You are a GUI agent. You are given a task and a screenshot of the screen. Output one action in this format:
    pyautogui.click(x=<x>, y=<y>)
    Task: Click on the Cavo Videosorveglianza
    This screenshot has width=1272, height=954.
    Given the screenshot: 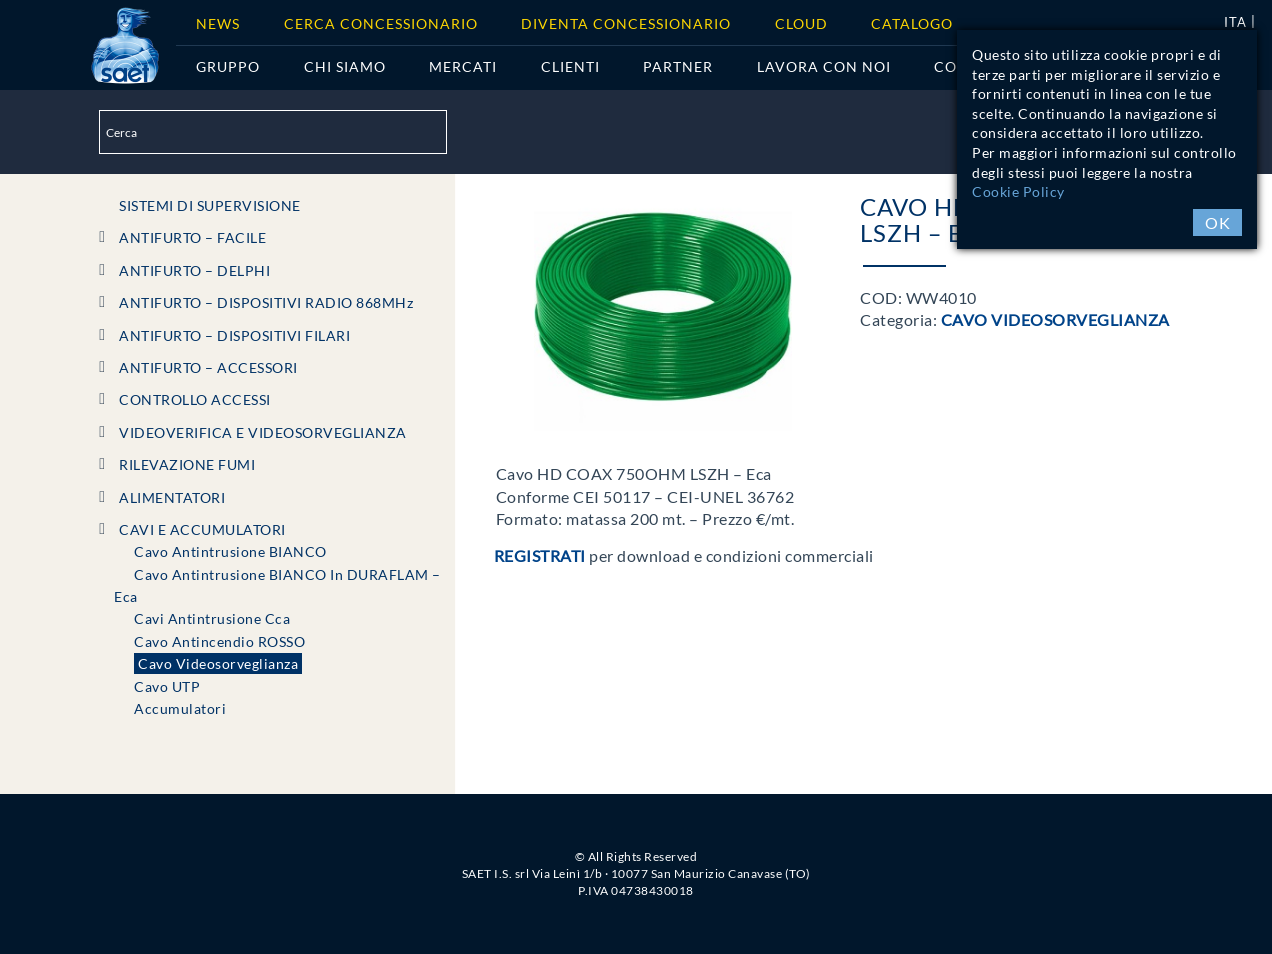 What is the action you would take?
    pyautogui.click(x=218, y=663)
    